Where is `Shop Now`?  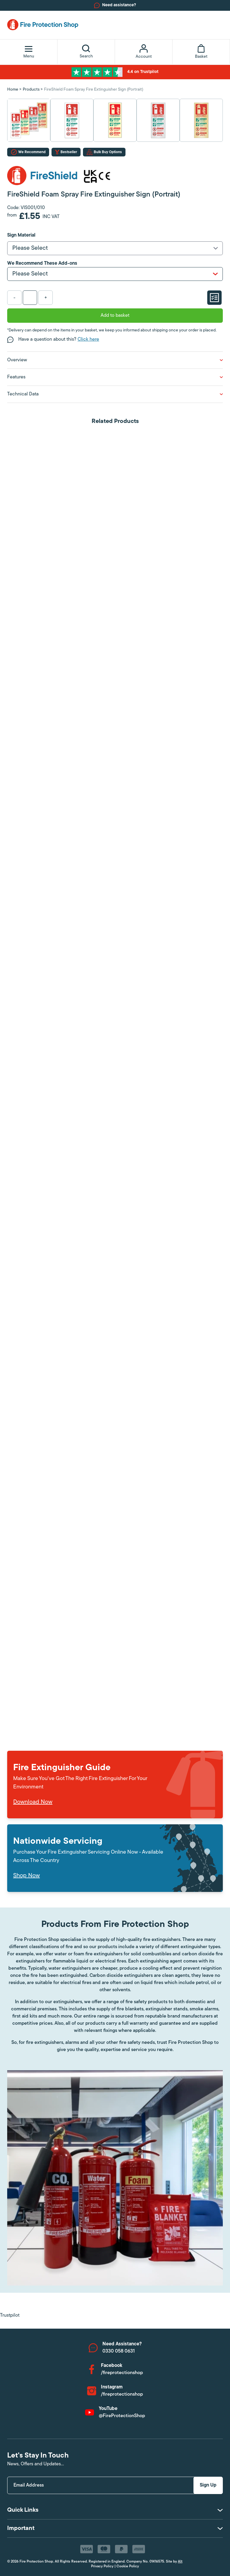 Shop Now is located at coordinates (26, 1876).